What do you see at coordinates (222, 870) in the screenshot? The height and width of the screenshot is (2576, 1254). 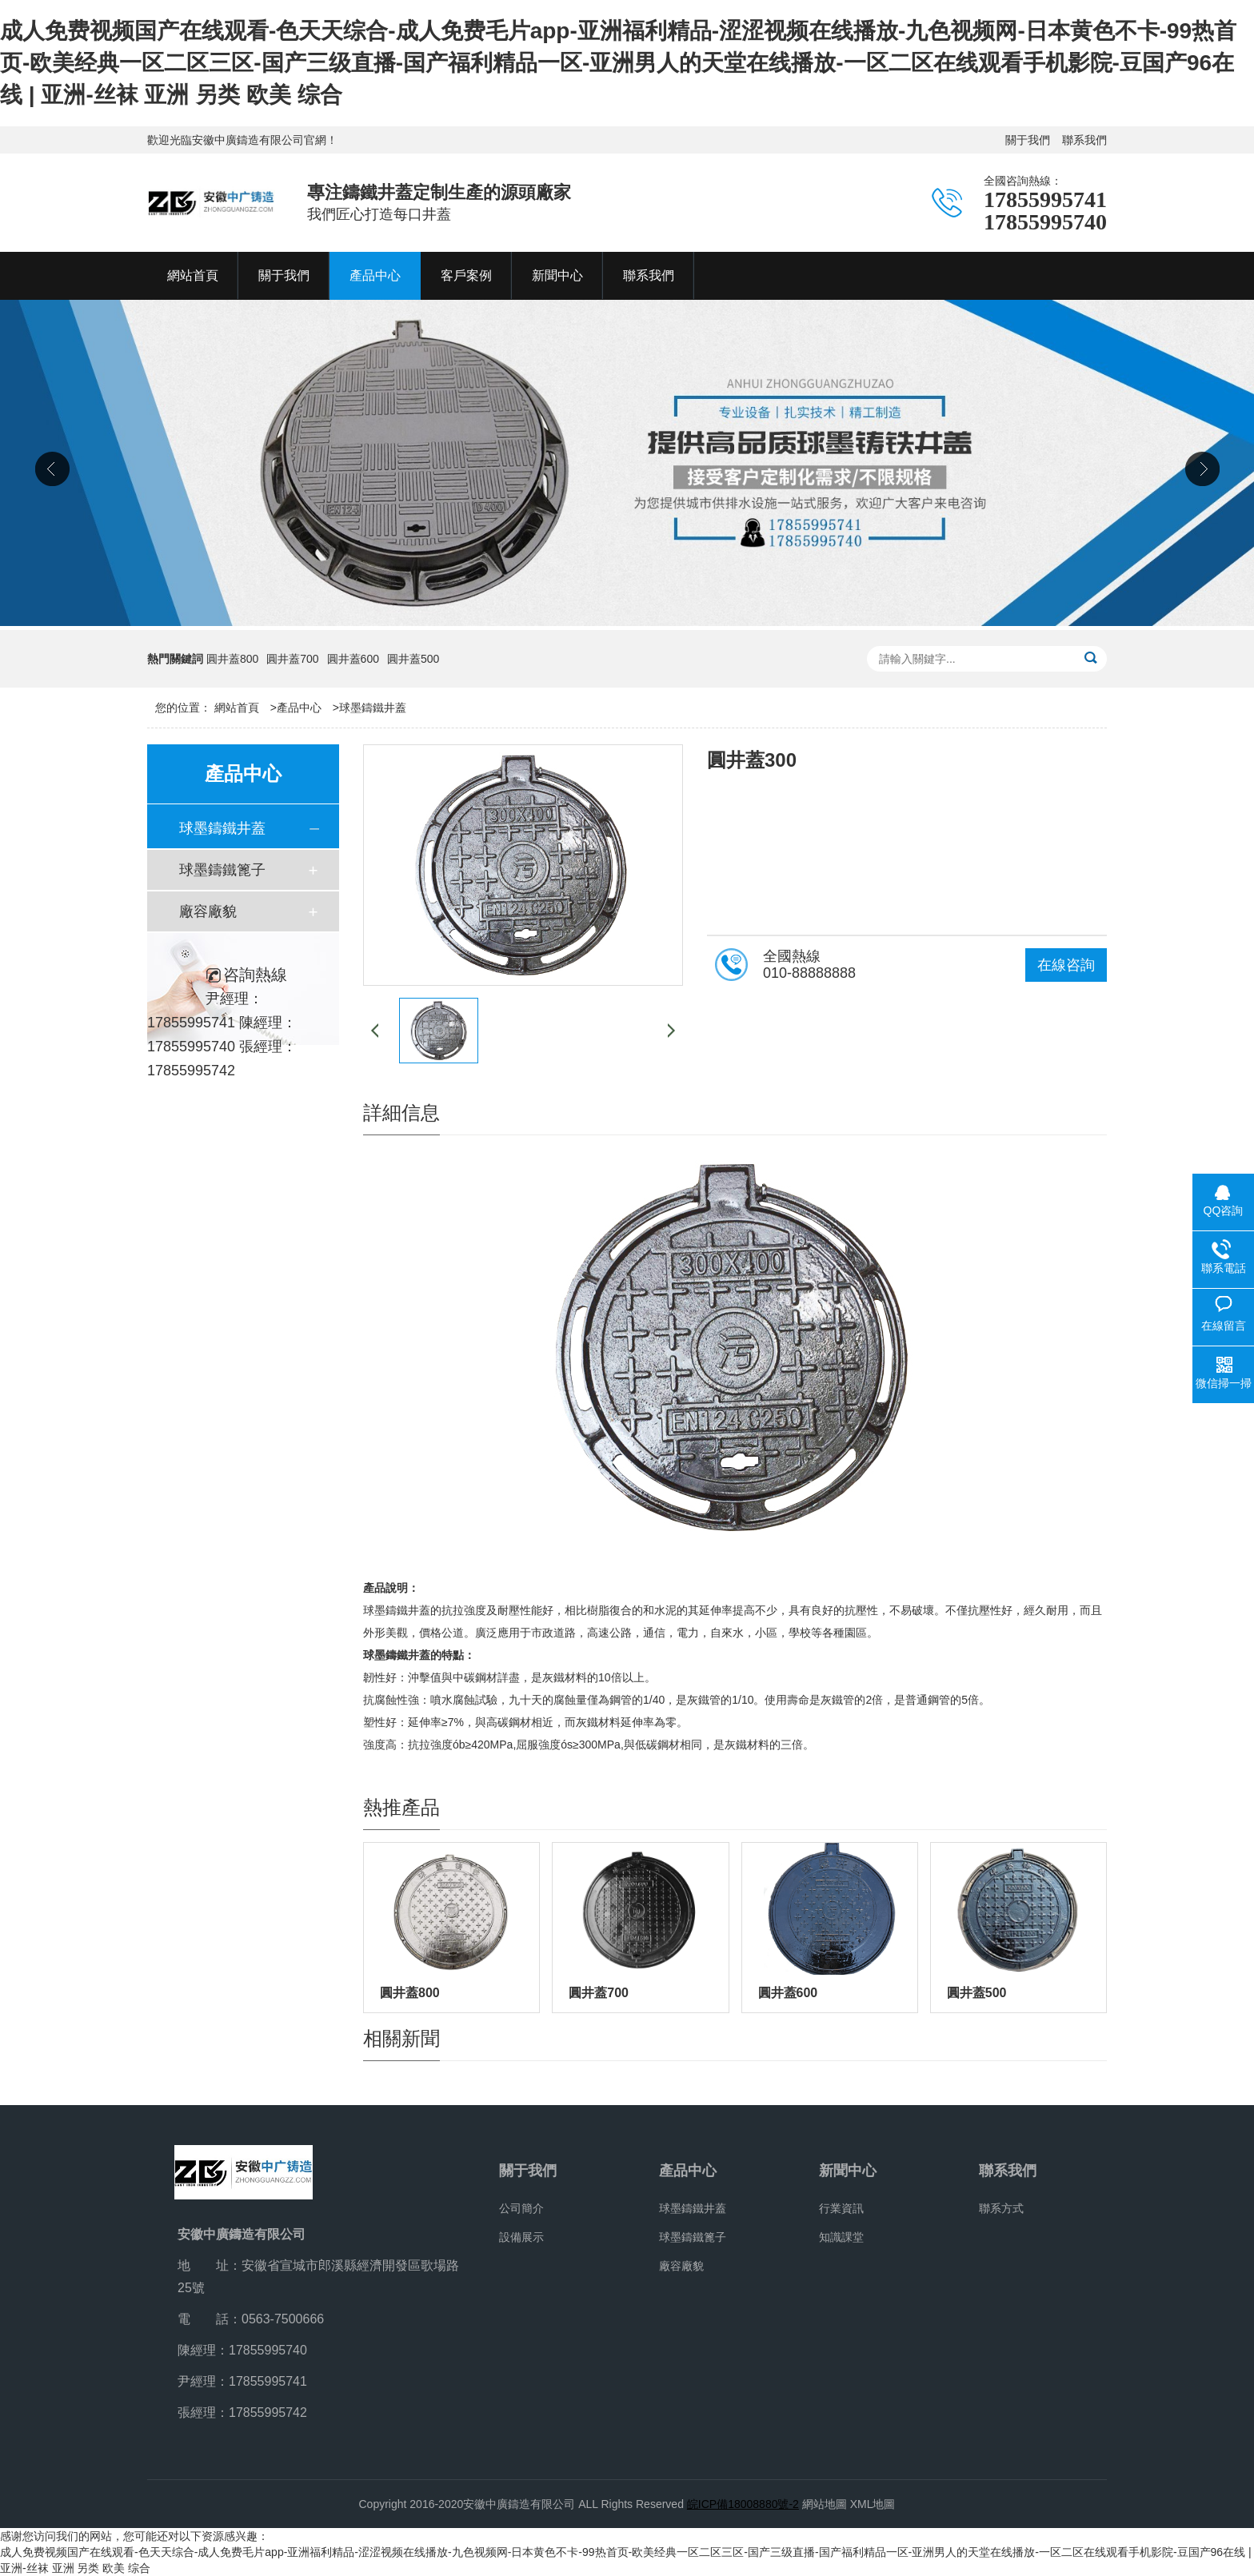 I see `球墨鑄鐵篦子` at bounding box center [222, 870].